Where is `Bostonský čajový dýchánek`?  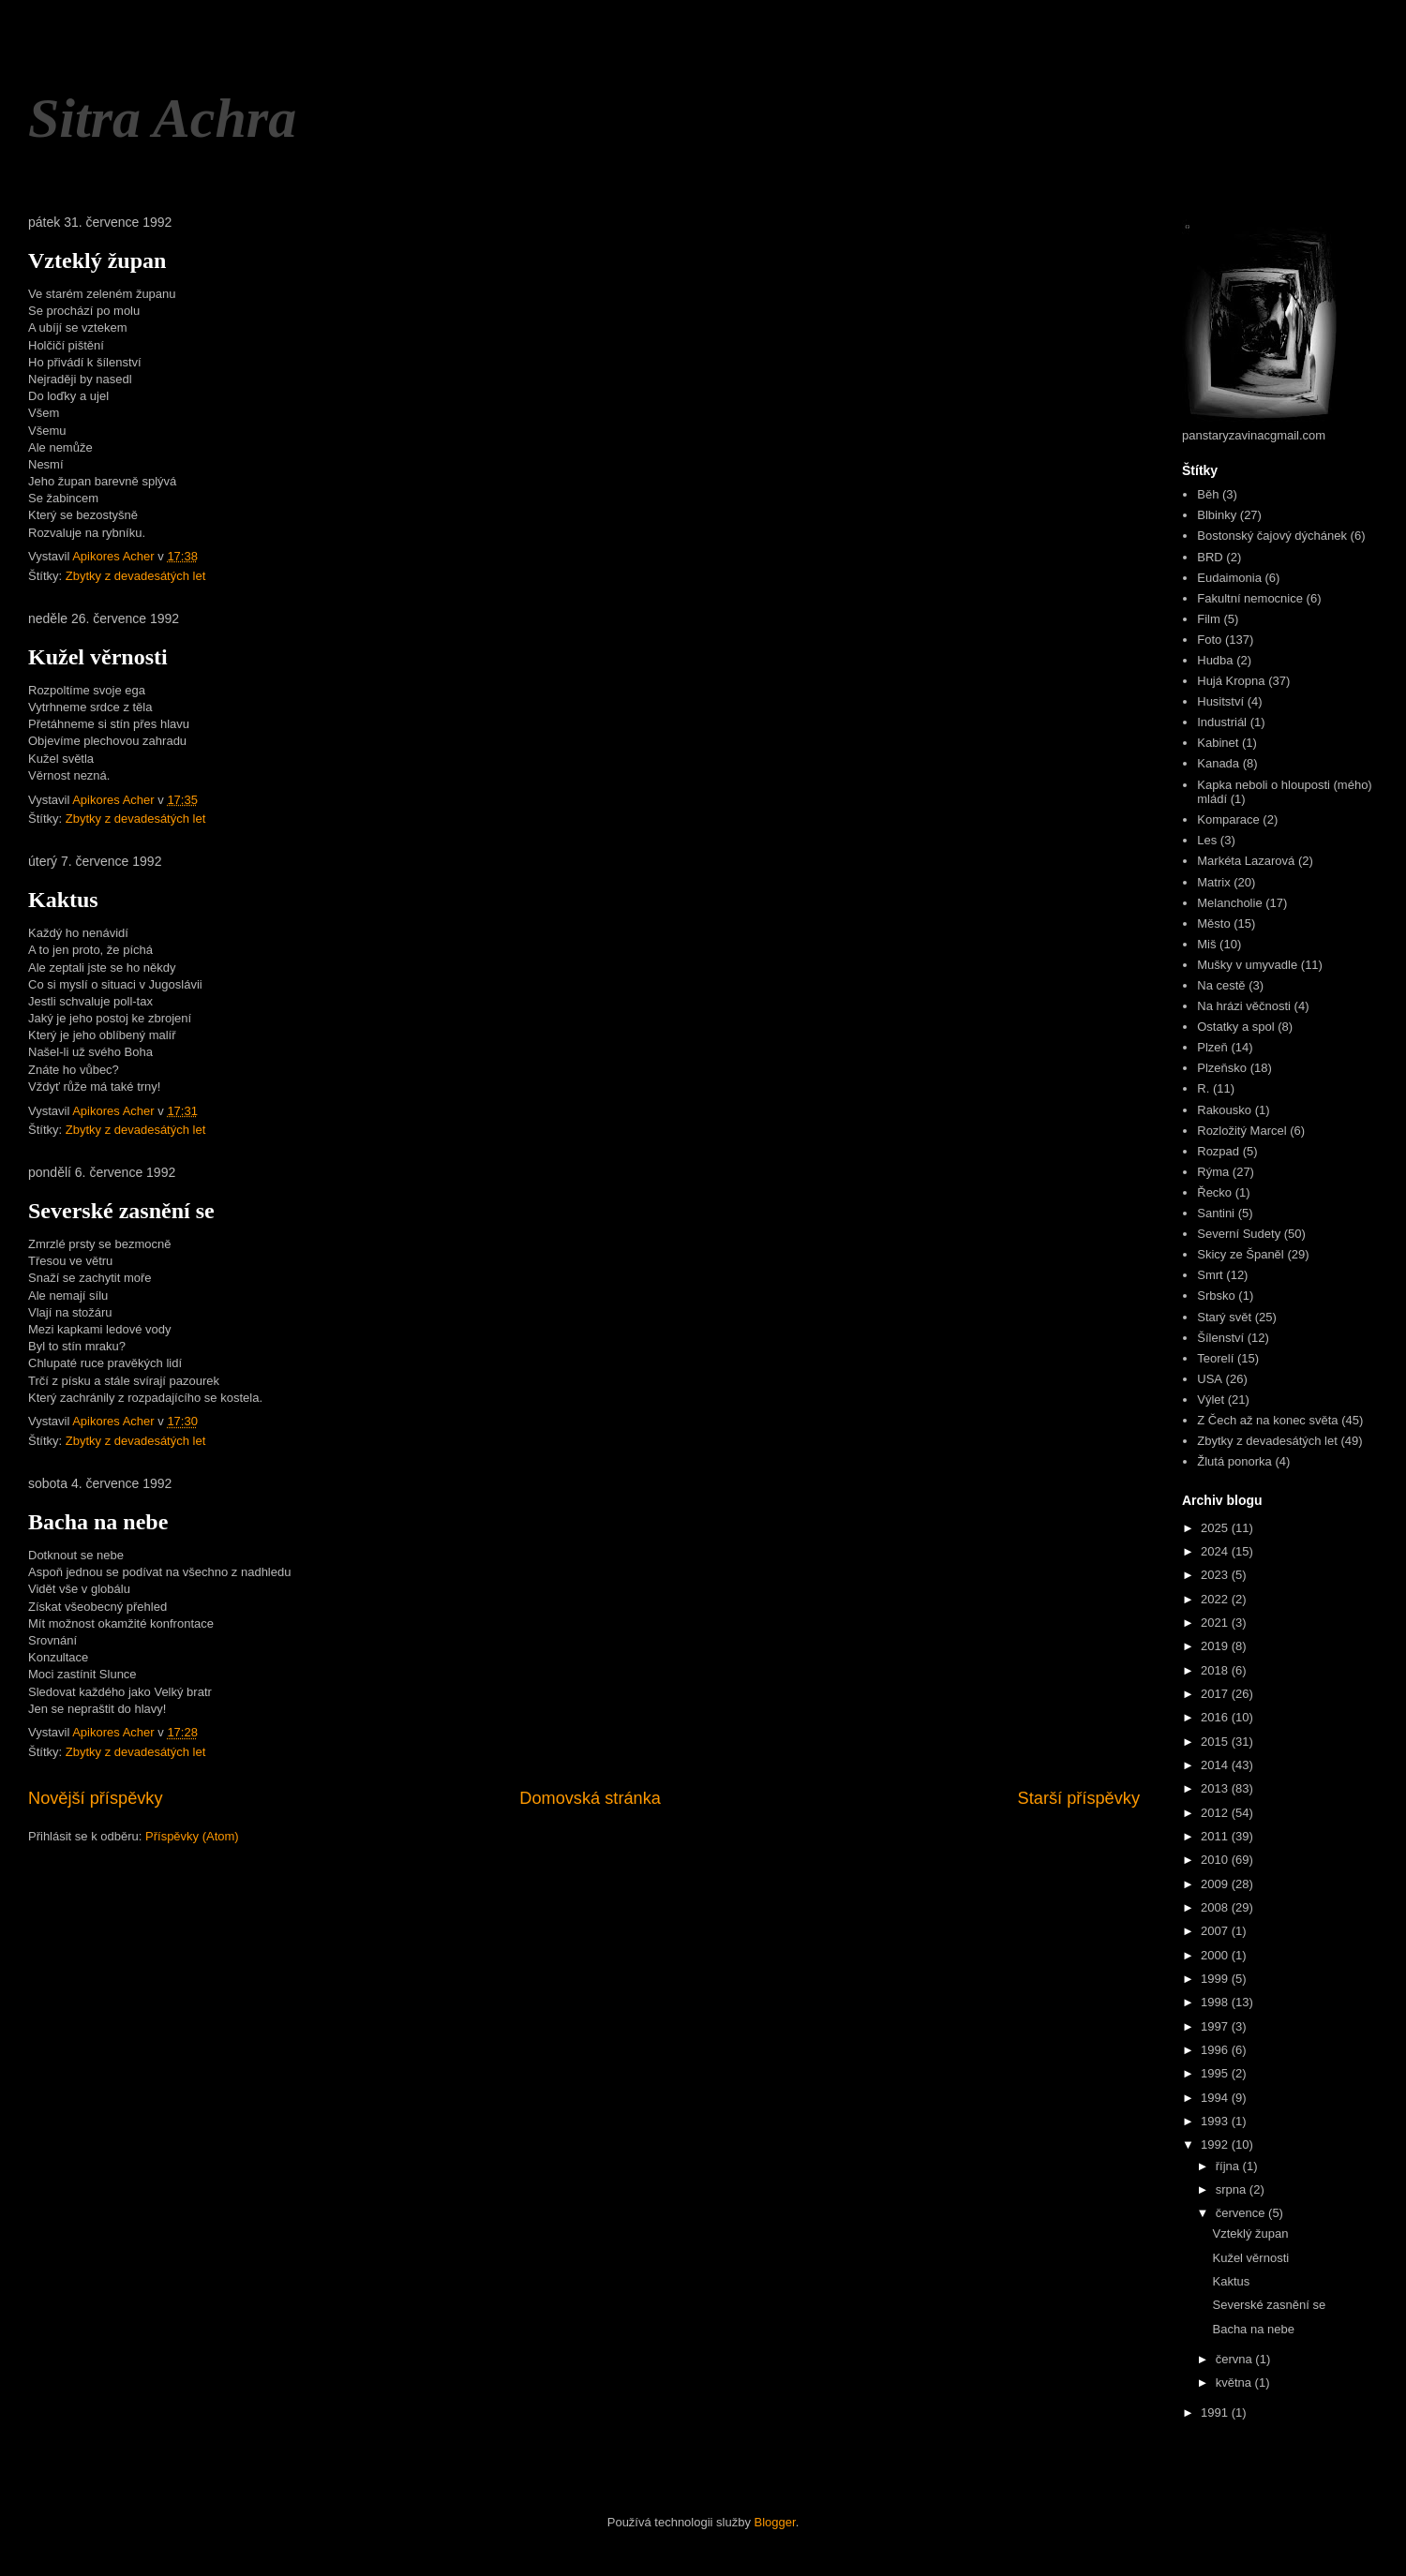 Bostonský čajový dýchánek is located at coordinates (1272, 536).